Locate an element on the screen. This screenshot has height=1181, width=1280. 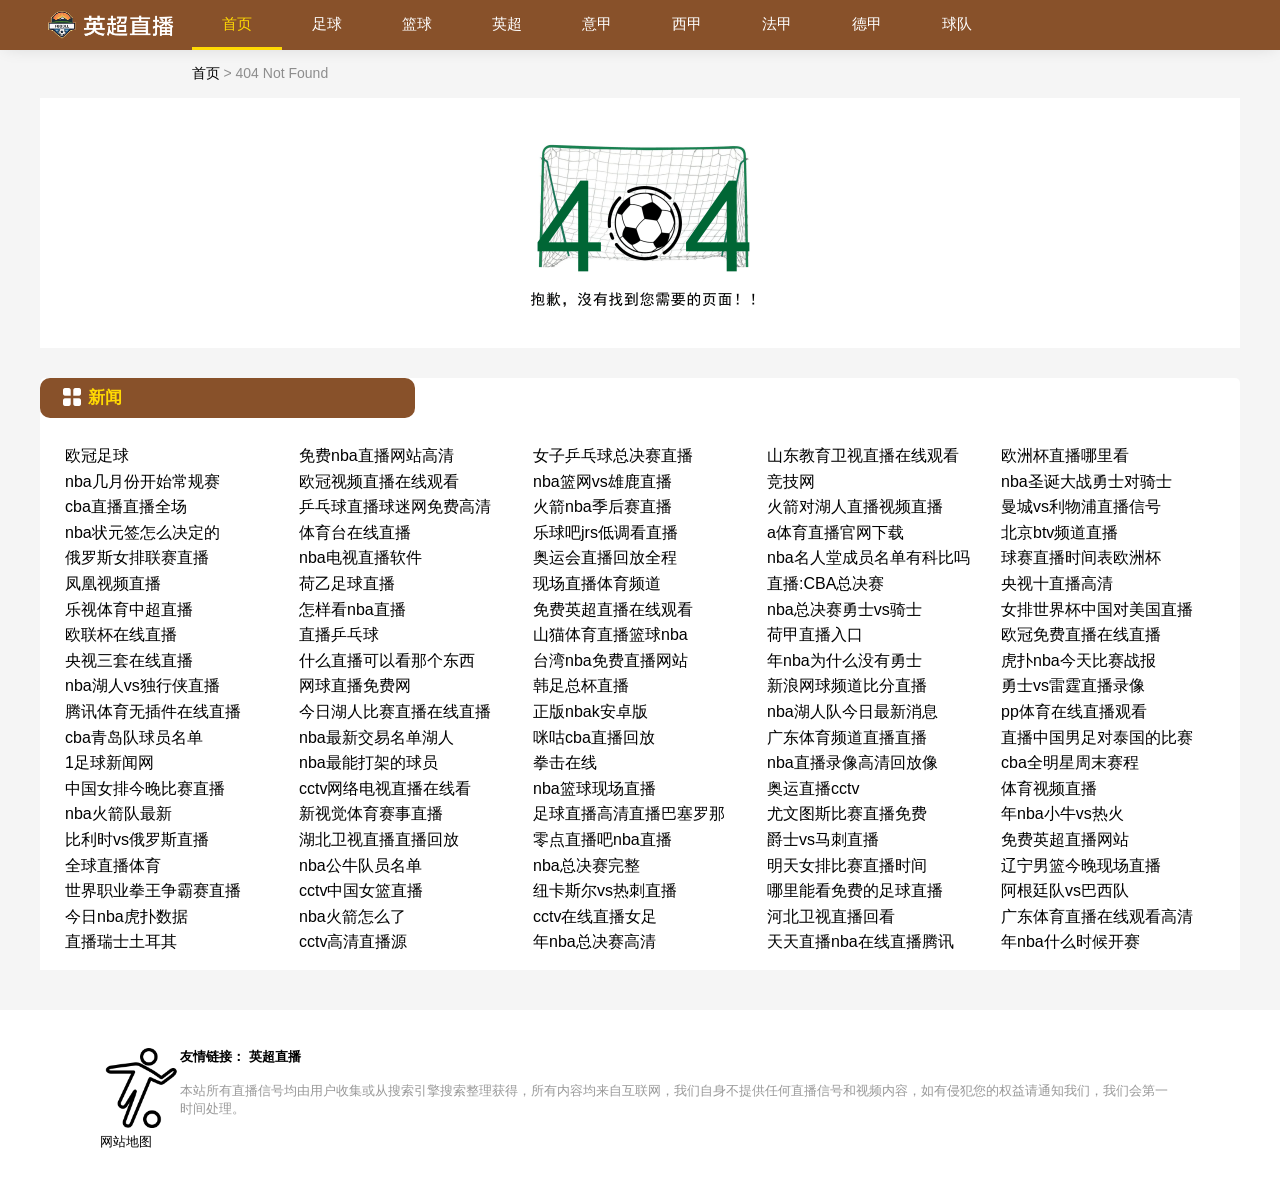
pp体育在线直播观看 is located at coordinates (1074, 711).